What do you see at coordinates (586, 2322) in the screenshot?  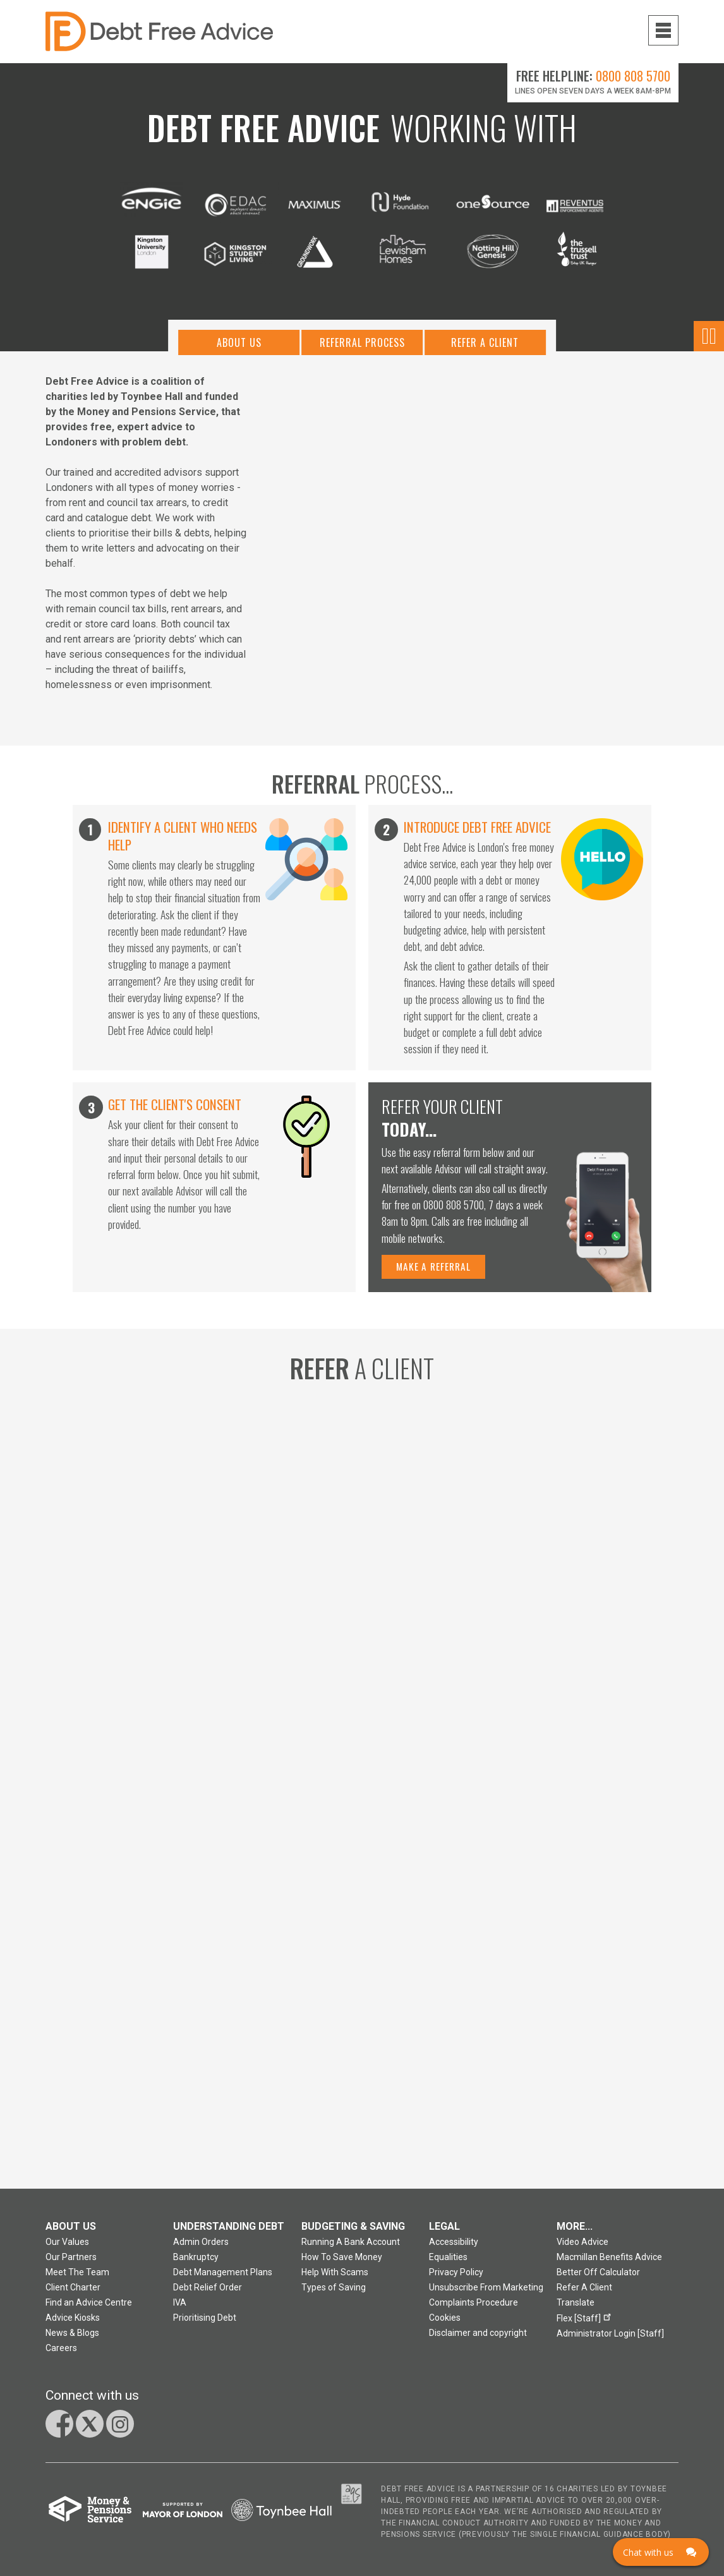 I see `Flex [Staff]` at bounding box center [586, 2322].